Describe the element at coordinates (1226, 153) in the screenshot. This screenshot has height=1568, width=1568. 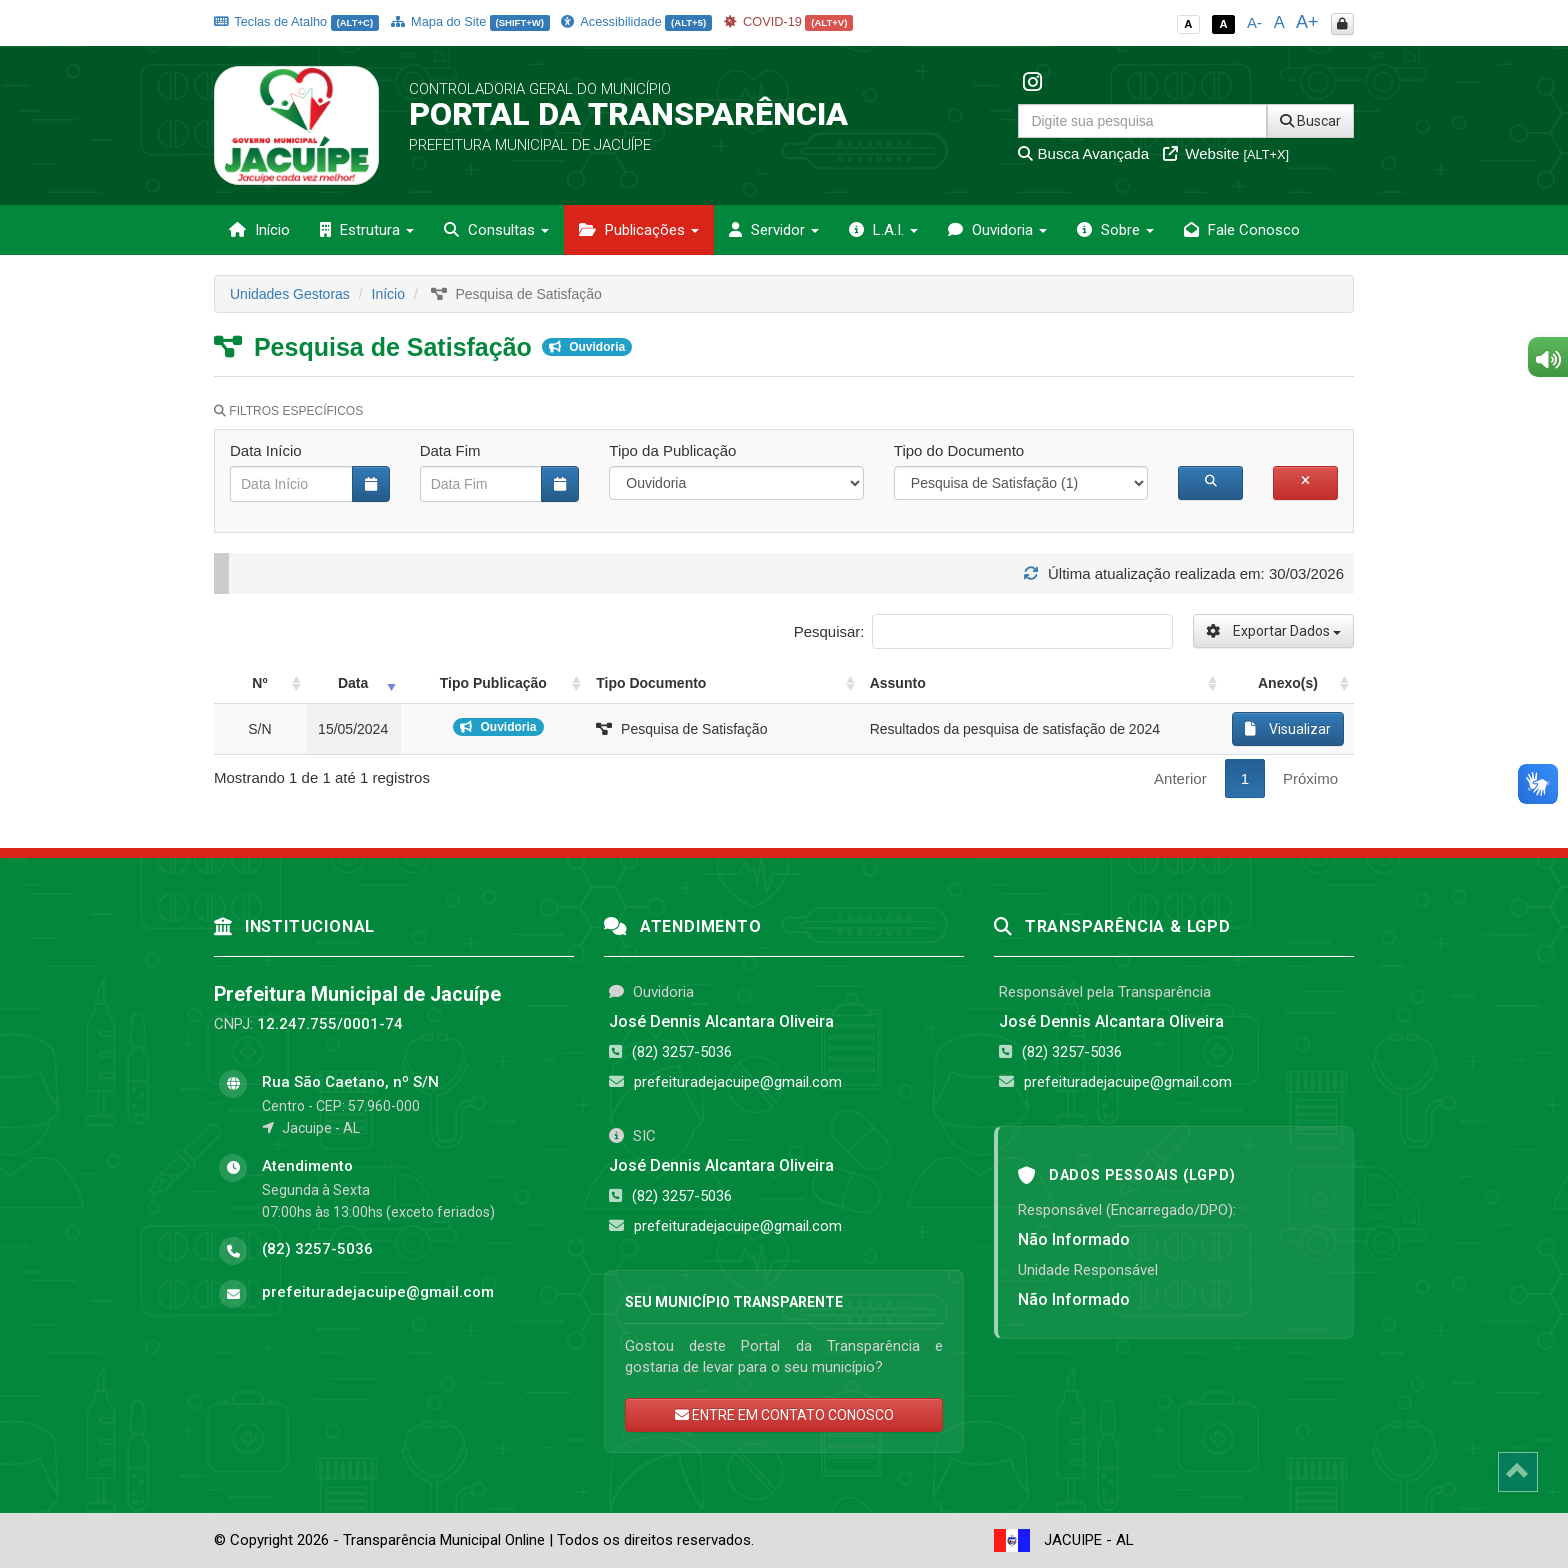
I see `Website` at that location.